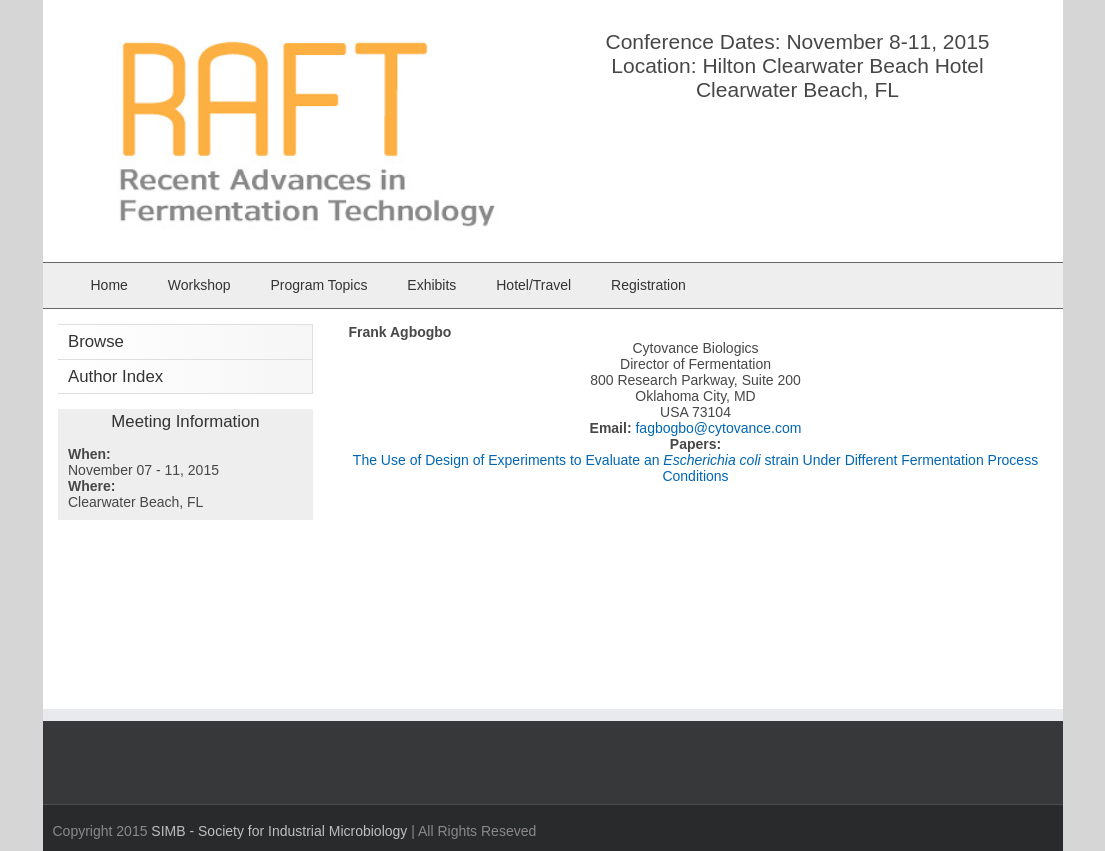 The width and height of the screenshot is (1105, 851). Describe the element at coordinates (431, 285) in the screenshot. I see `Exhibits` at that location.